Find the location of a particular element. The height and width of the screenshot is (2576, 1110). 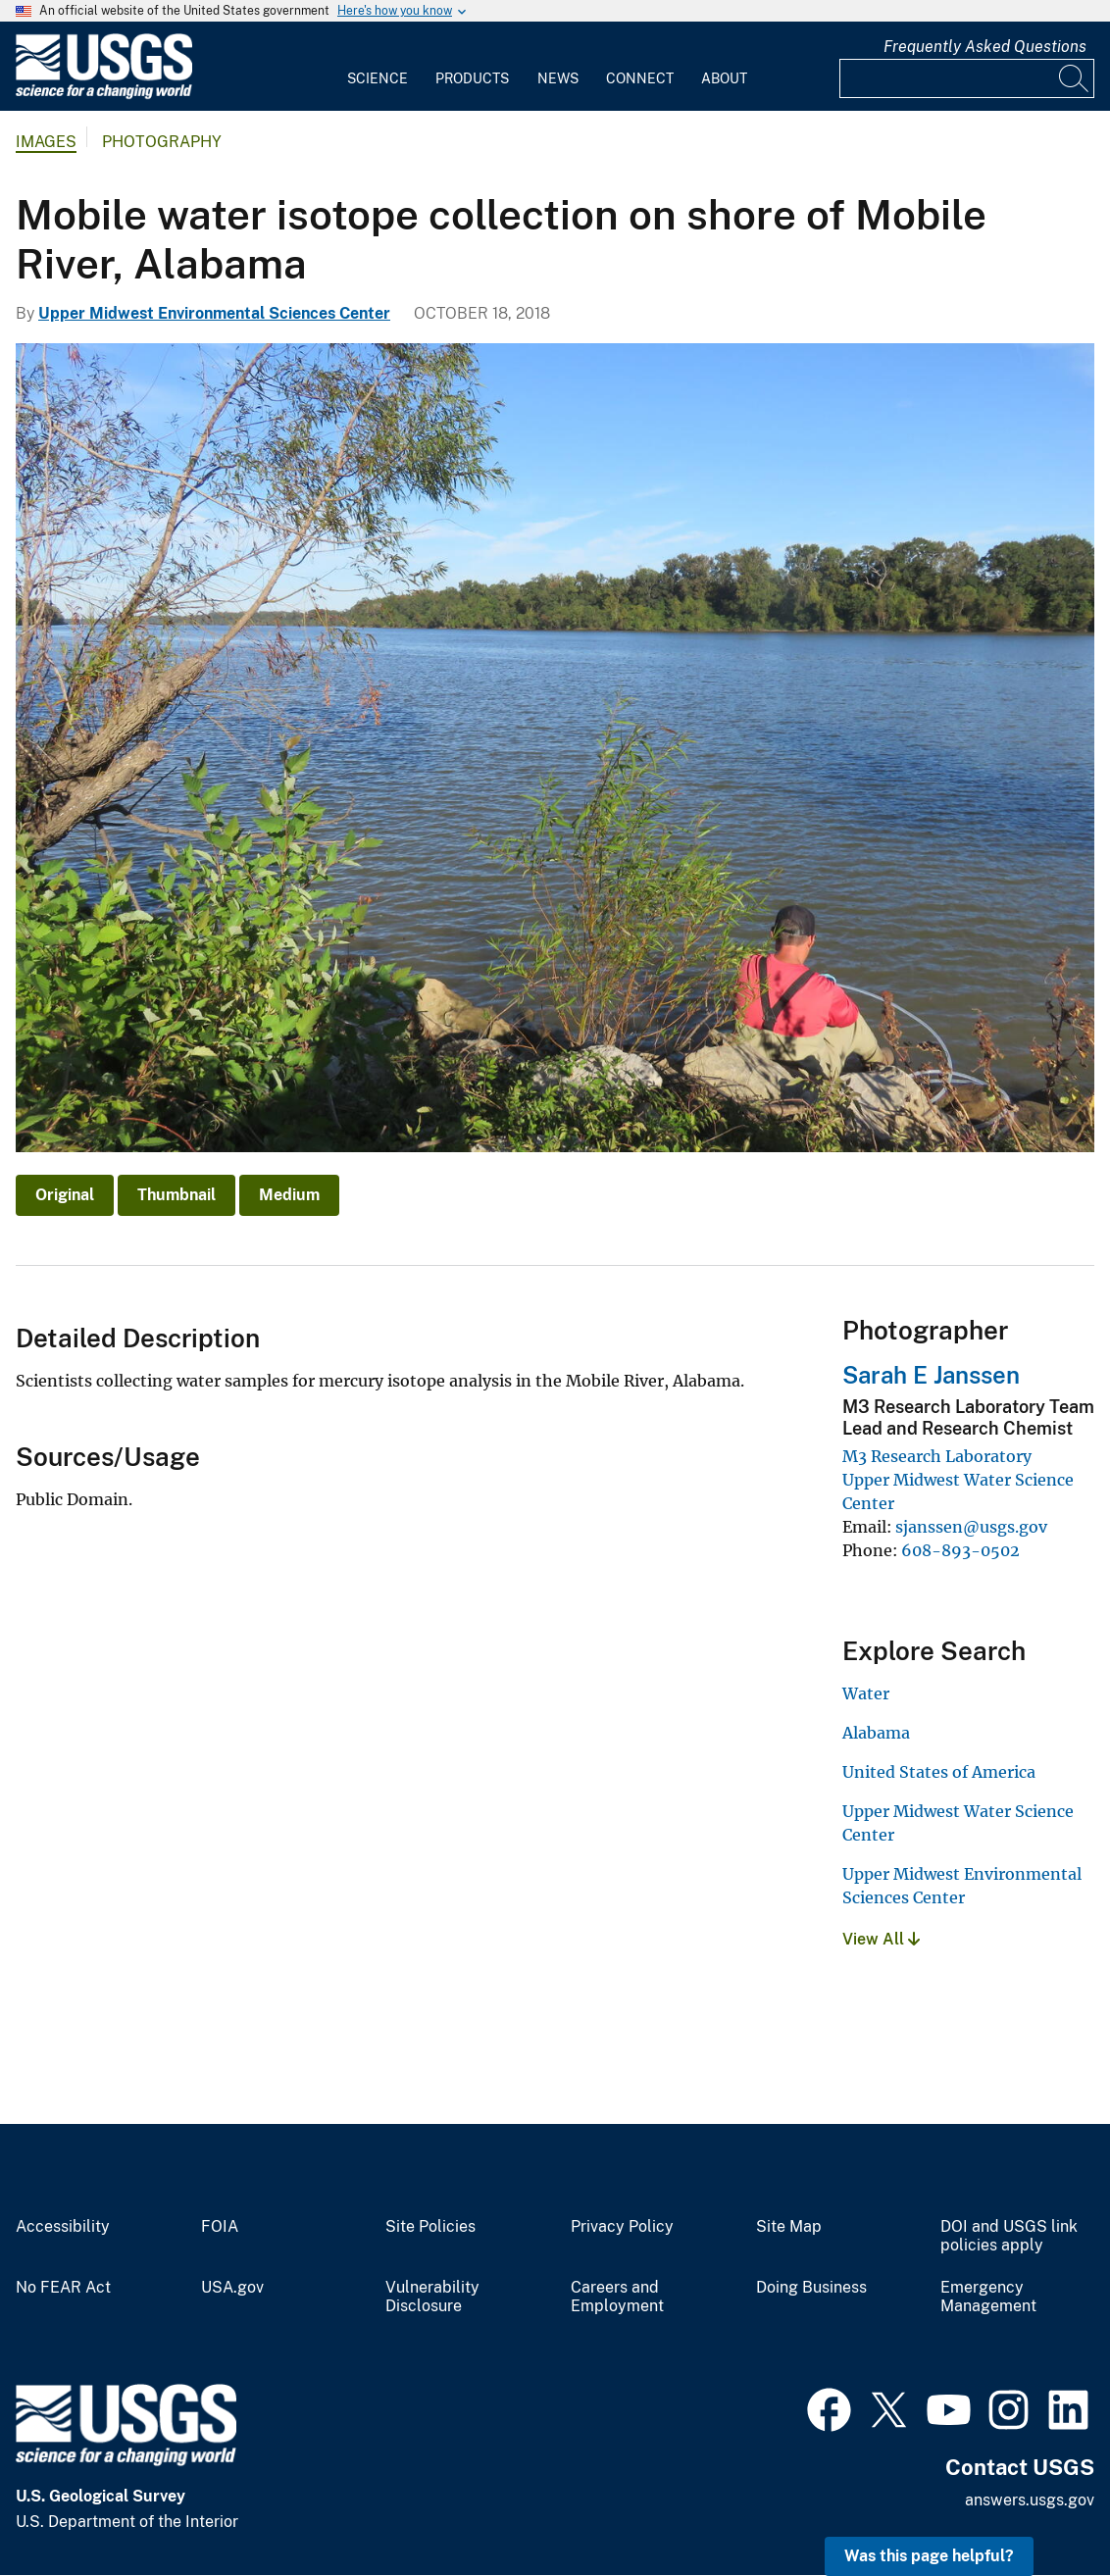

Upper Midwest Environmental Sciences Center is located at coordinates (214, 313).